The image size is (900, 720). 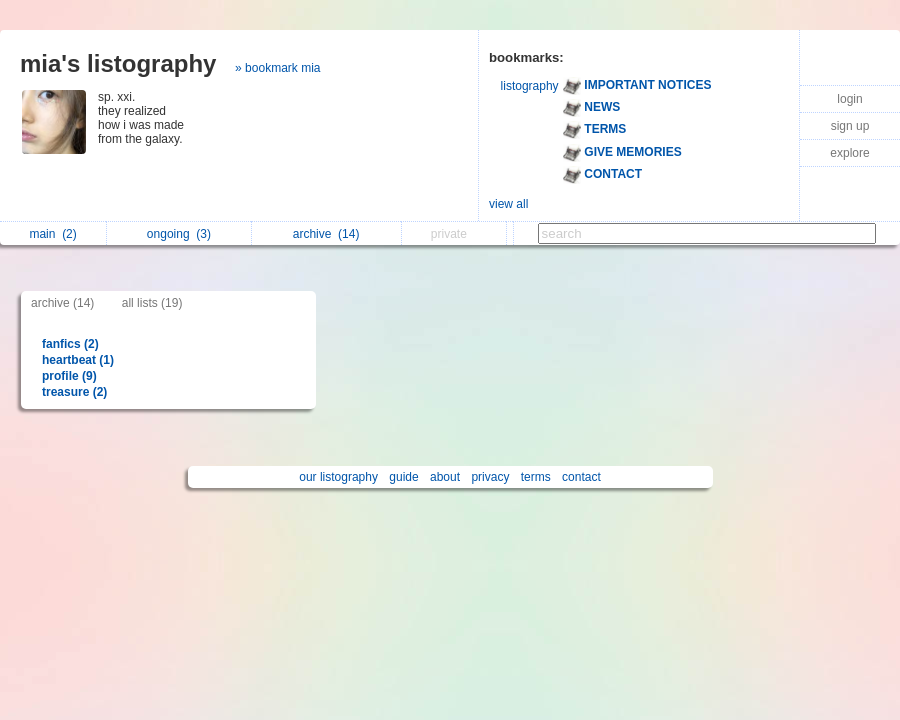 What do you see at coordinates (581, 477) in the screenshot?
I see `contact` at bounding box center [581, 477].